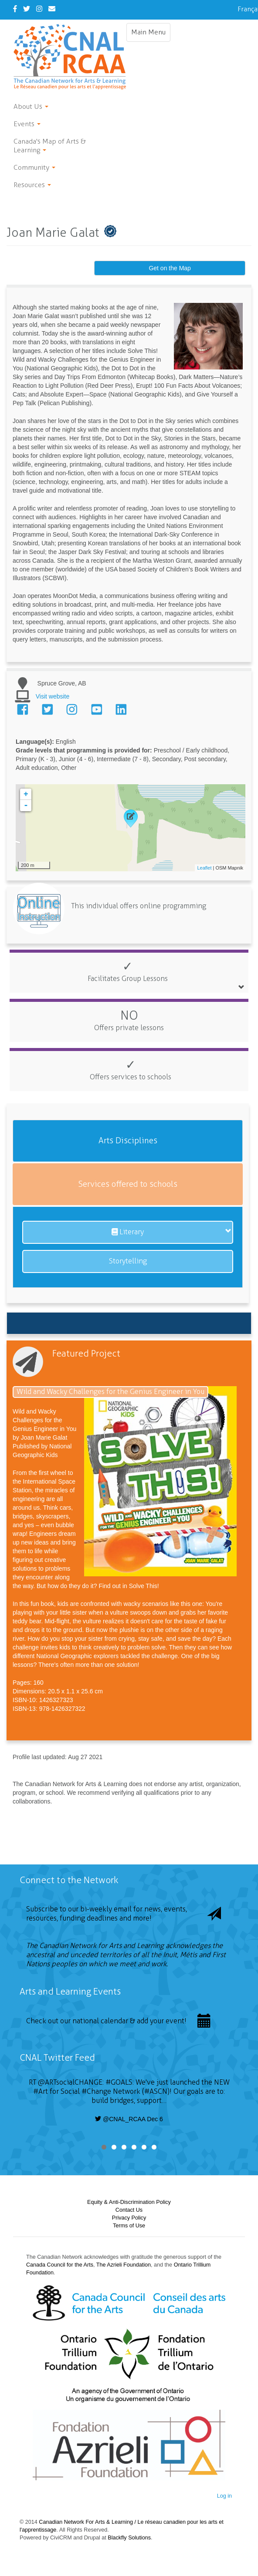 The image size is (258, 2576). Describe the element at coordinates (34, 167) in the screenshot. I see `Community` at that location.